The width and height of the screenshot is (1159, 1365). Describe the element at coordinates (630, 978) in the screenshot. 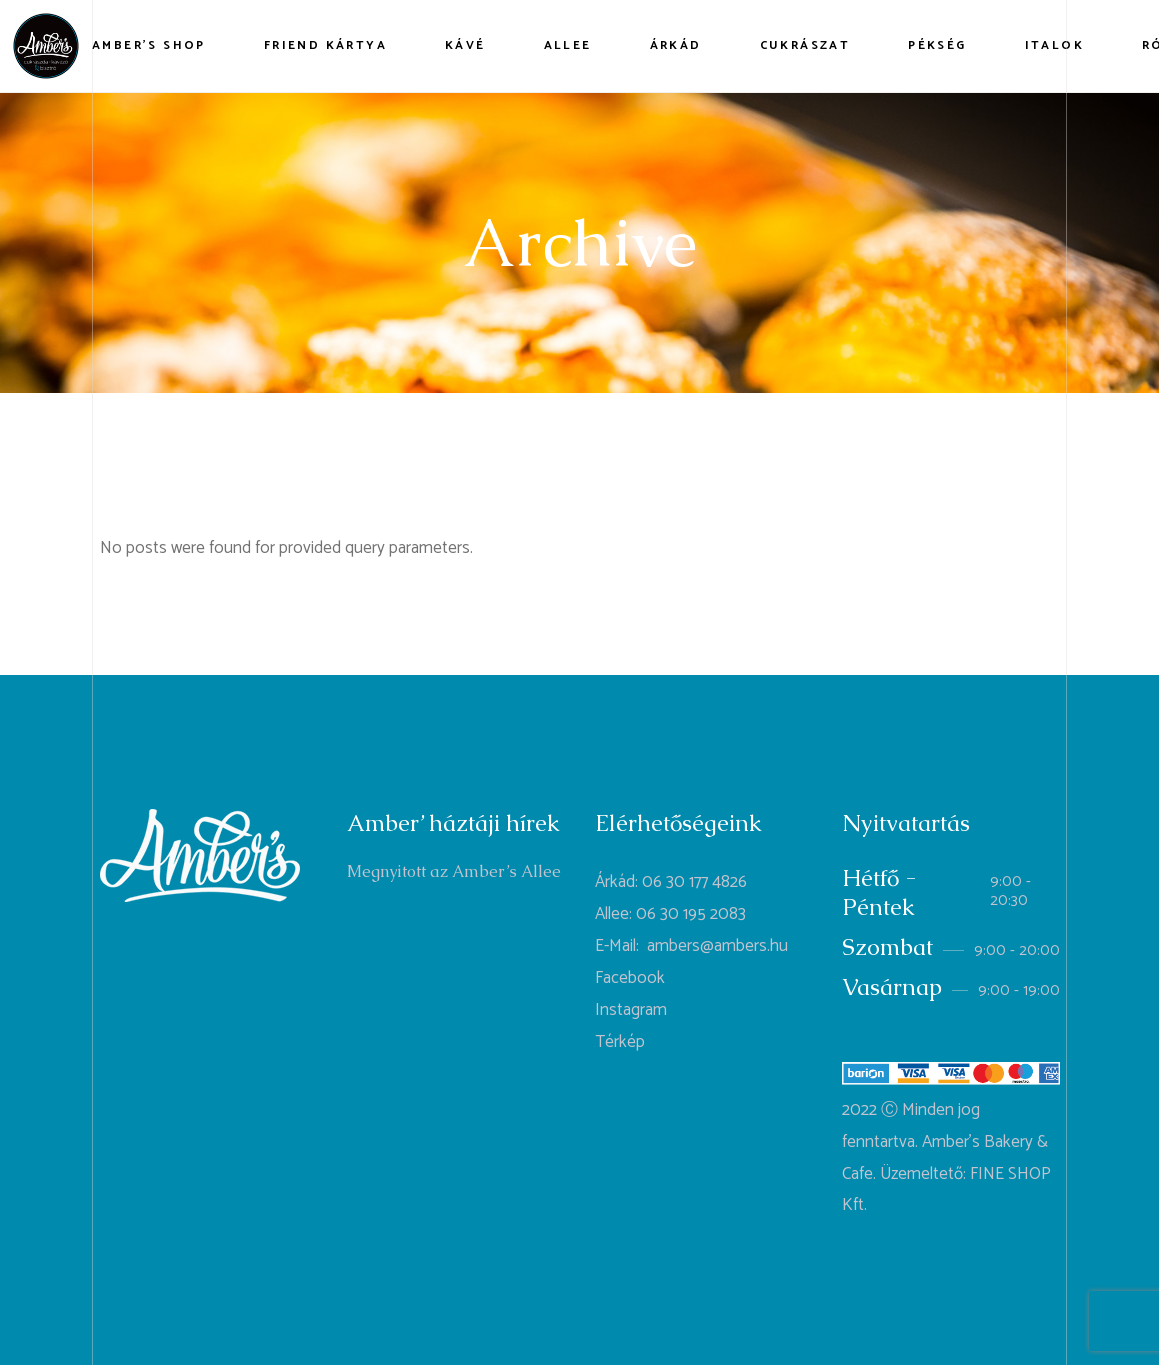

I see `Facebook` at that location.